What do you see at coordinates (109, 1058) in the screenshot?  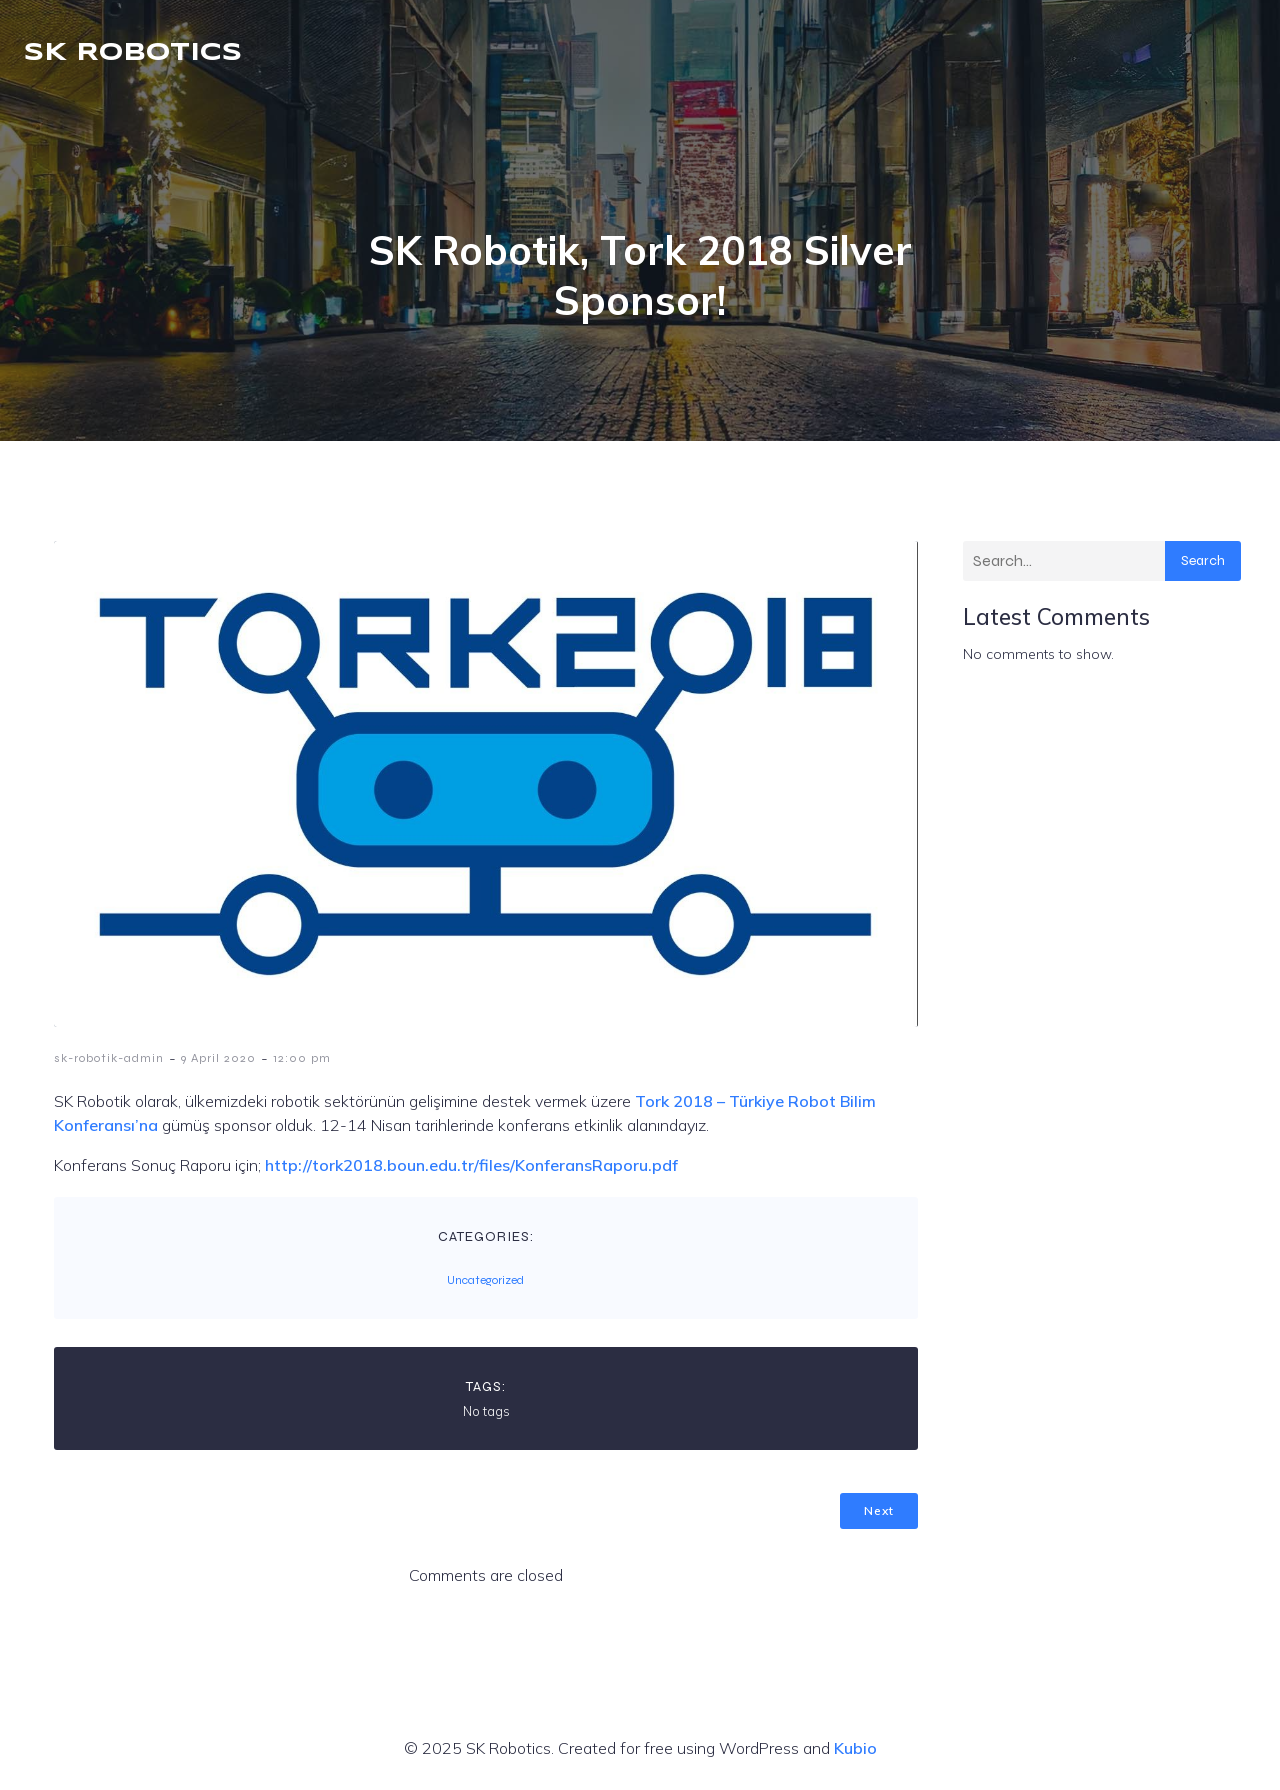 I see `sk-robotik-admin` at bounding box center [109, 1058].